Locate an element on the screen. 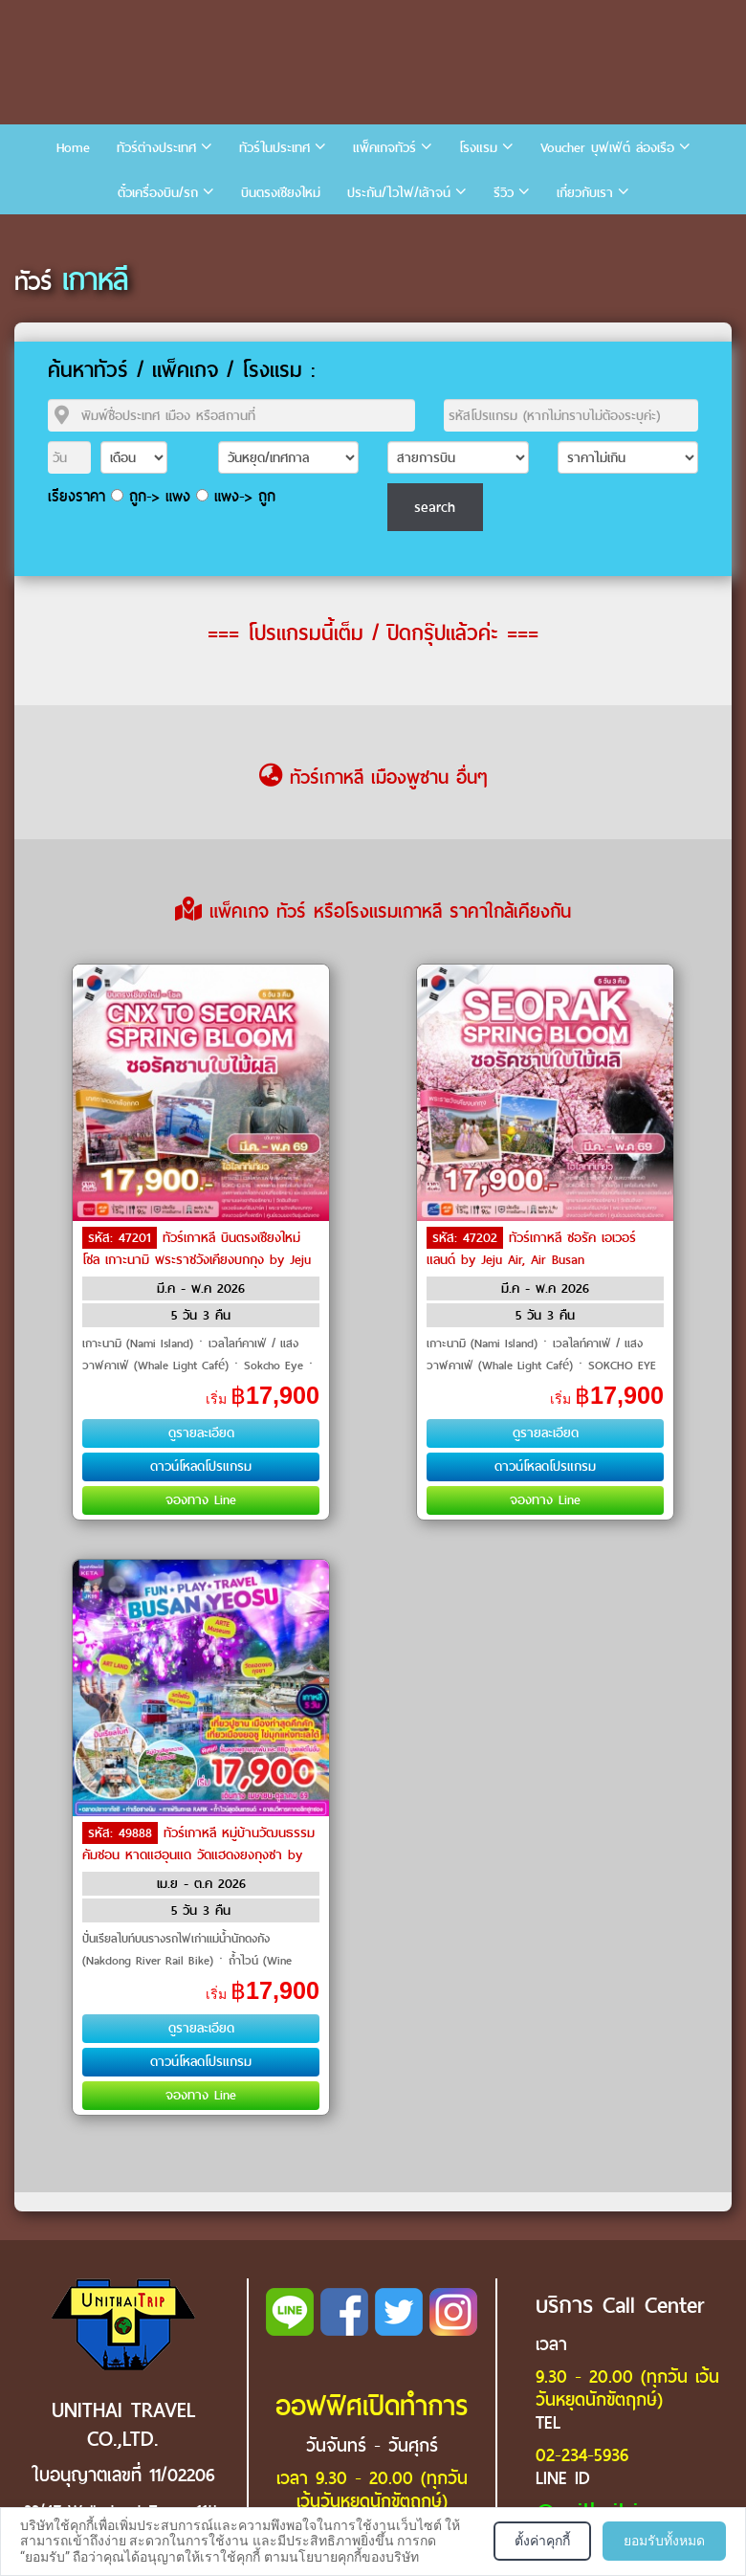  ประกัน/ไวไฟ/เล้าจน์ is located at coordinates (398, 193).